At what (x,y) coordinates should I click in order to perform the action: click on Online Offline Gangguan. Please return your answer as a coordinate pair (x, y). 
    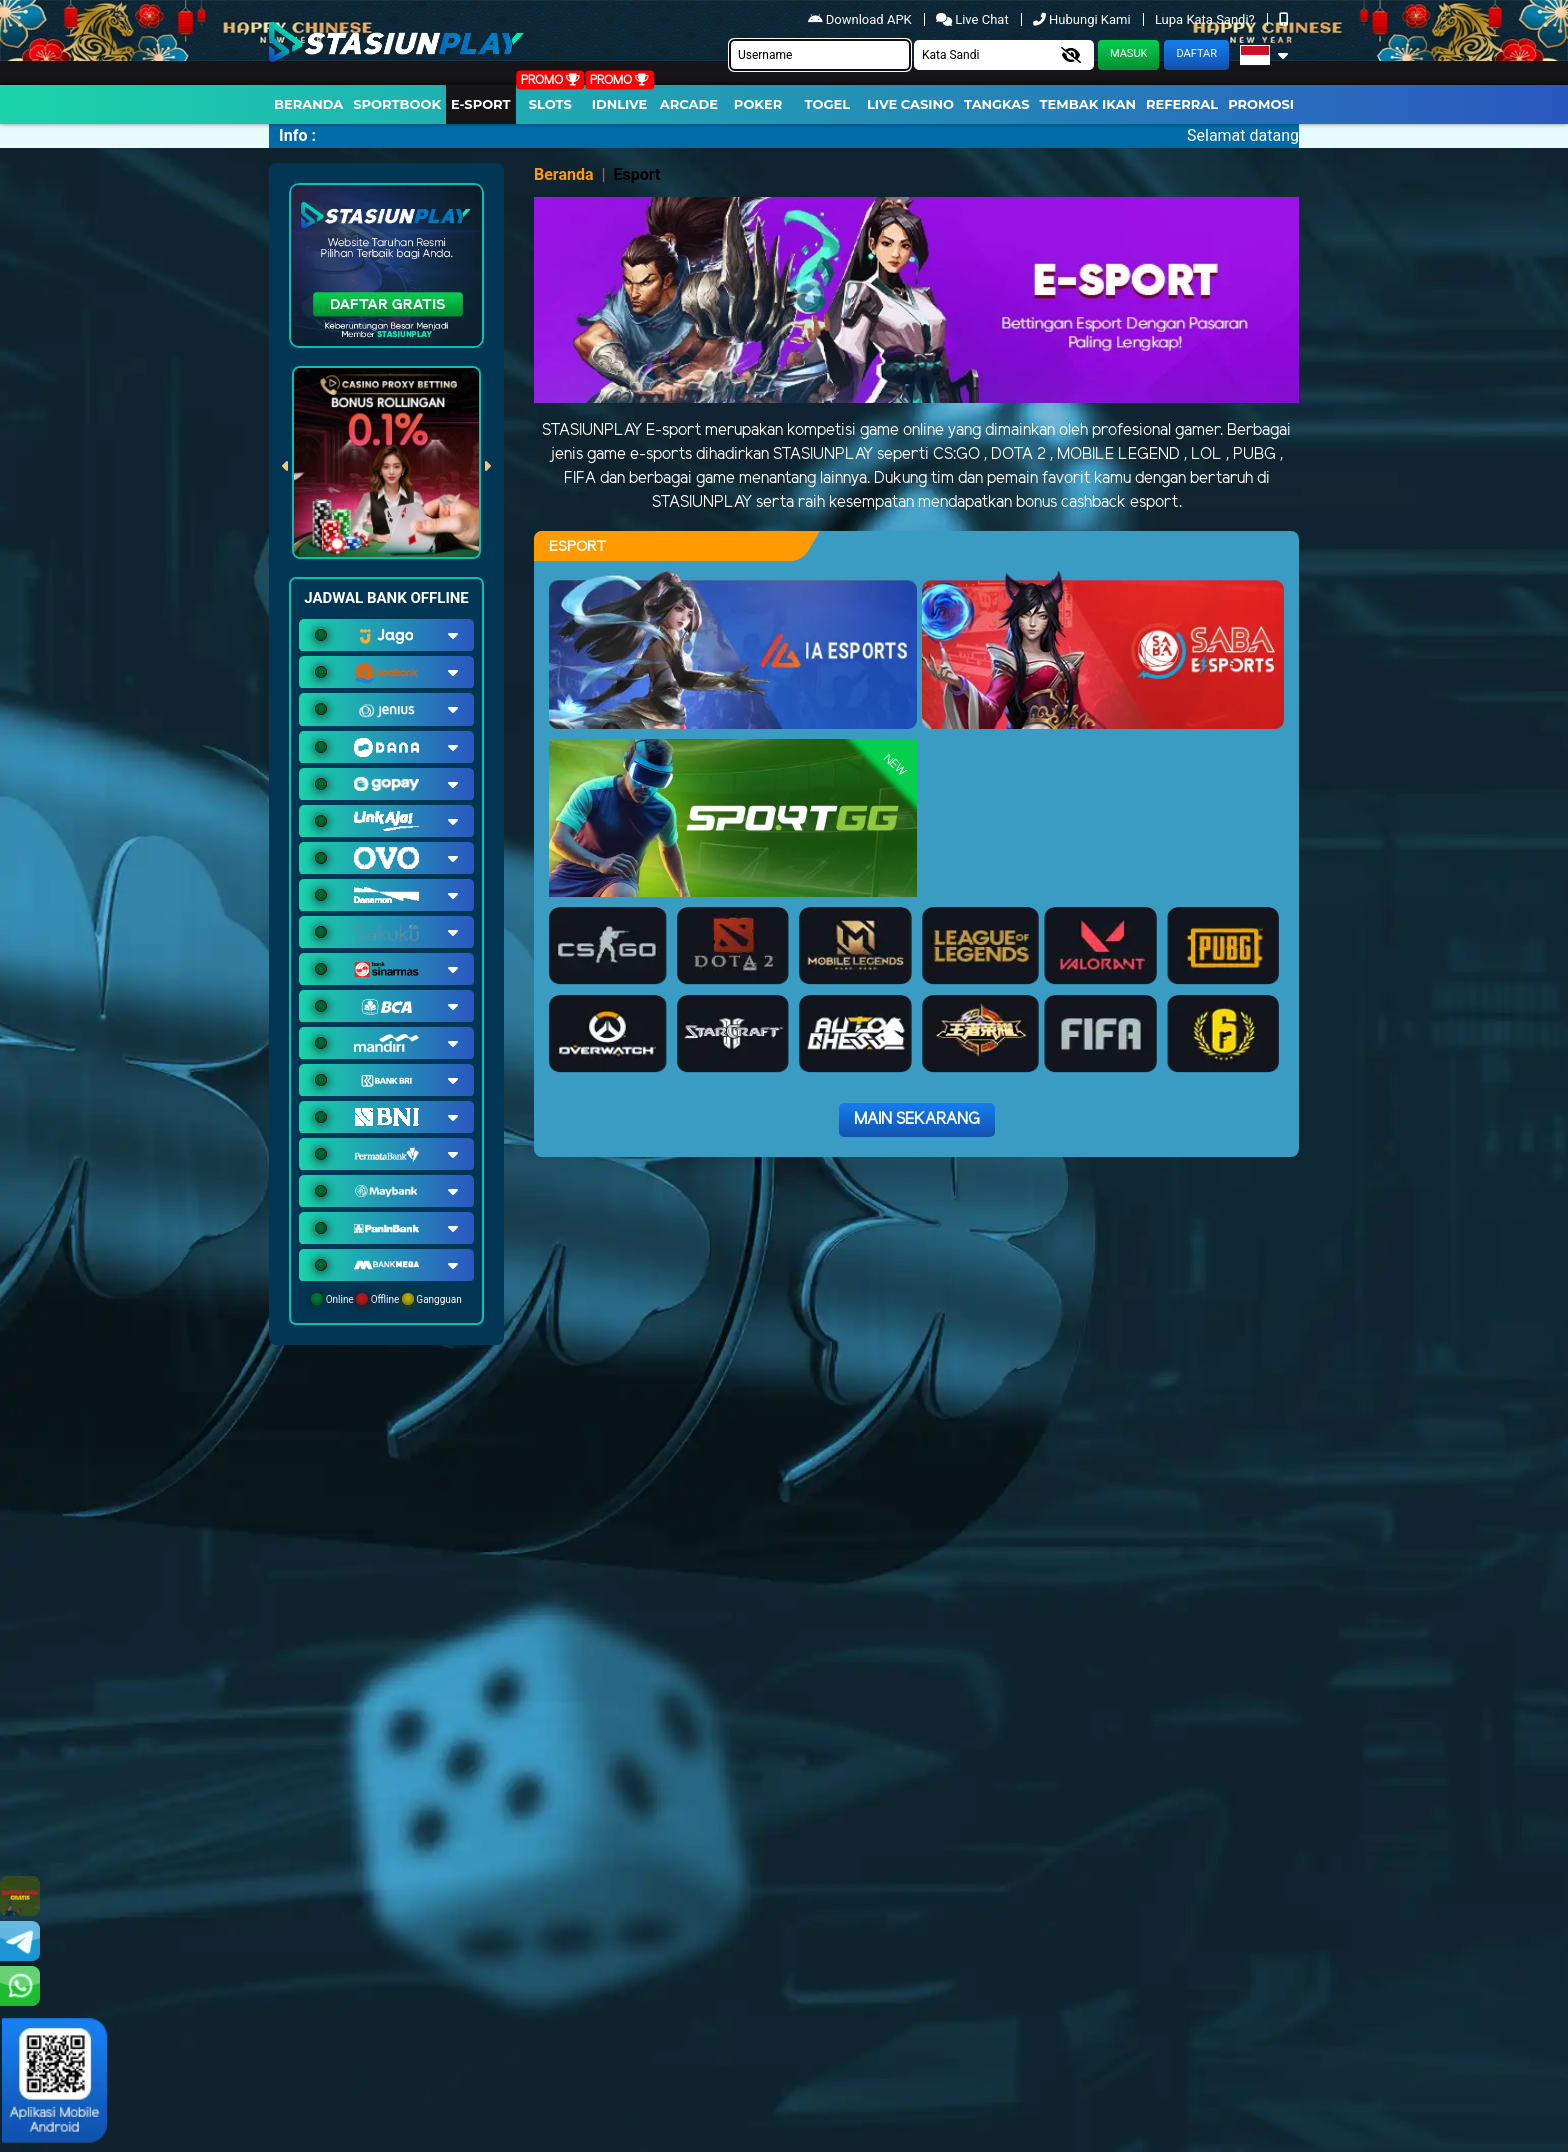
    Looking at the image, I should click on (386, 1299).